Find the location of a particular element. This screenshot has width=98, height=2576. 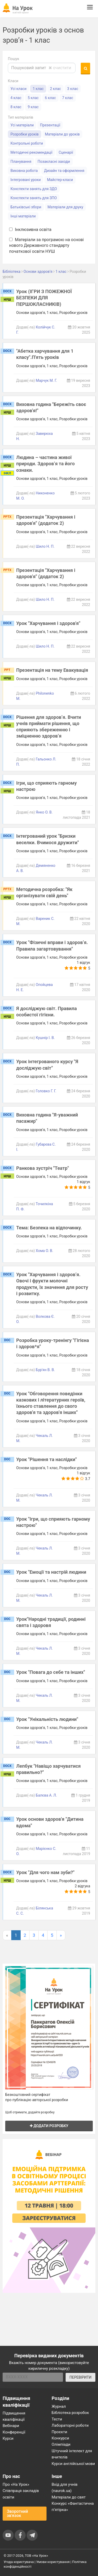

Курси англійської мови is located at coordinates (73, 2463).